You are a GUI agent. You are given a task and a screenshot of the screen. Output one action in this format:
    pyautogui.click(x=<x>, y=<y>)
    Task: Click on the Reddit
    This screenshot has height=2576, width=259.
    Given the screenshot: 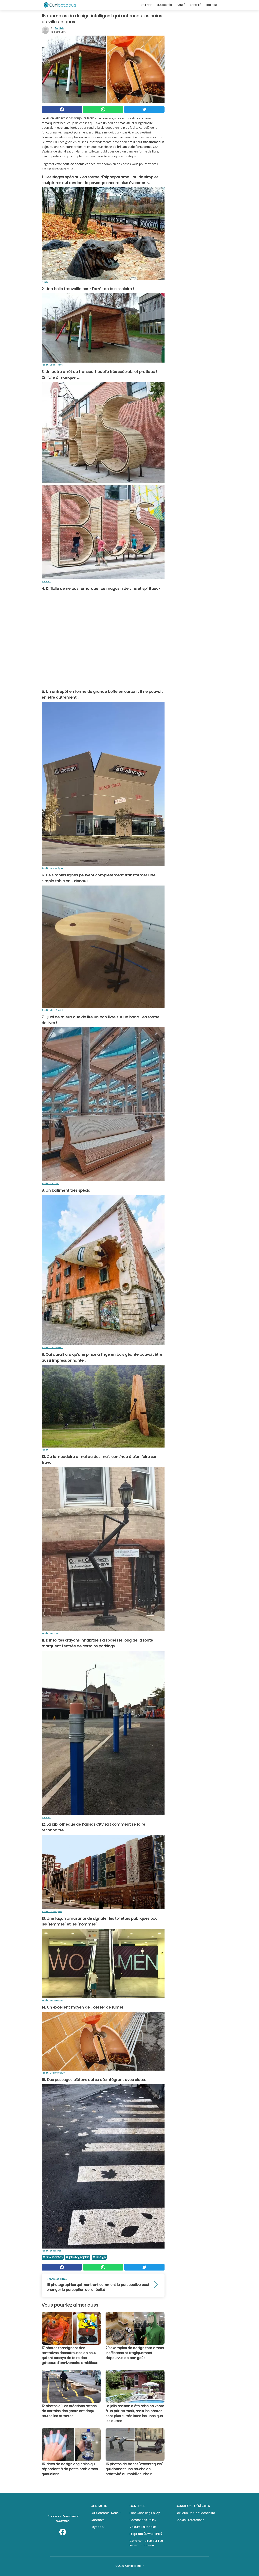 What is the action you would take?
    pyautogui.click(x=45, y=1449)
    